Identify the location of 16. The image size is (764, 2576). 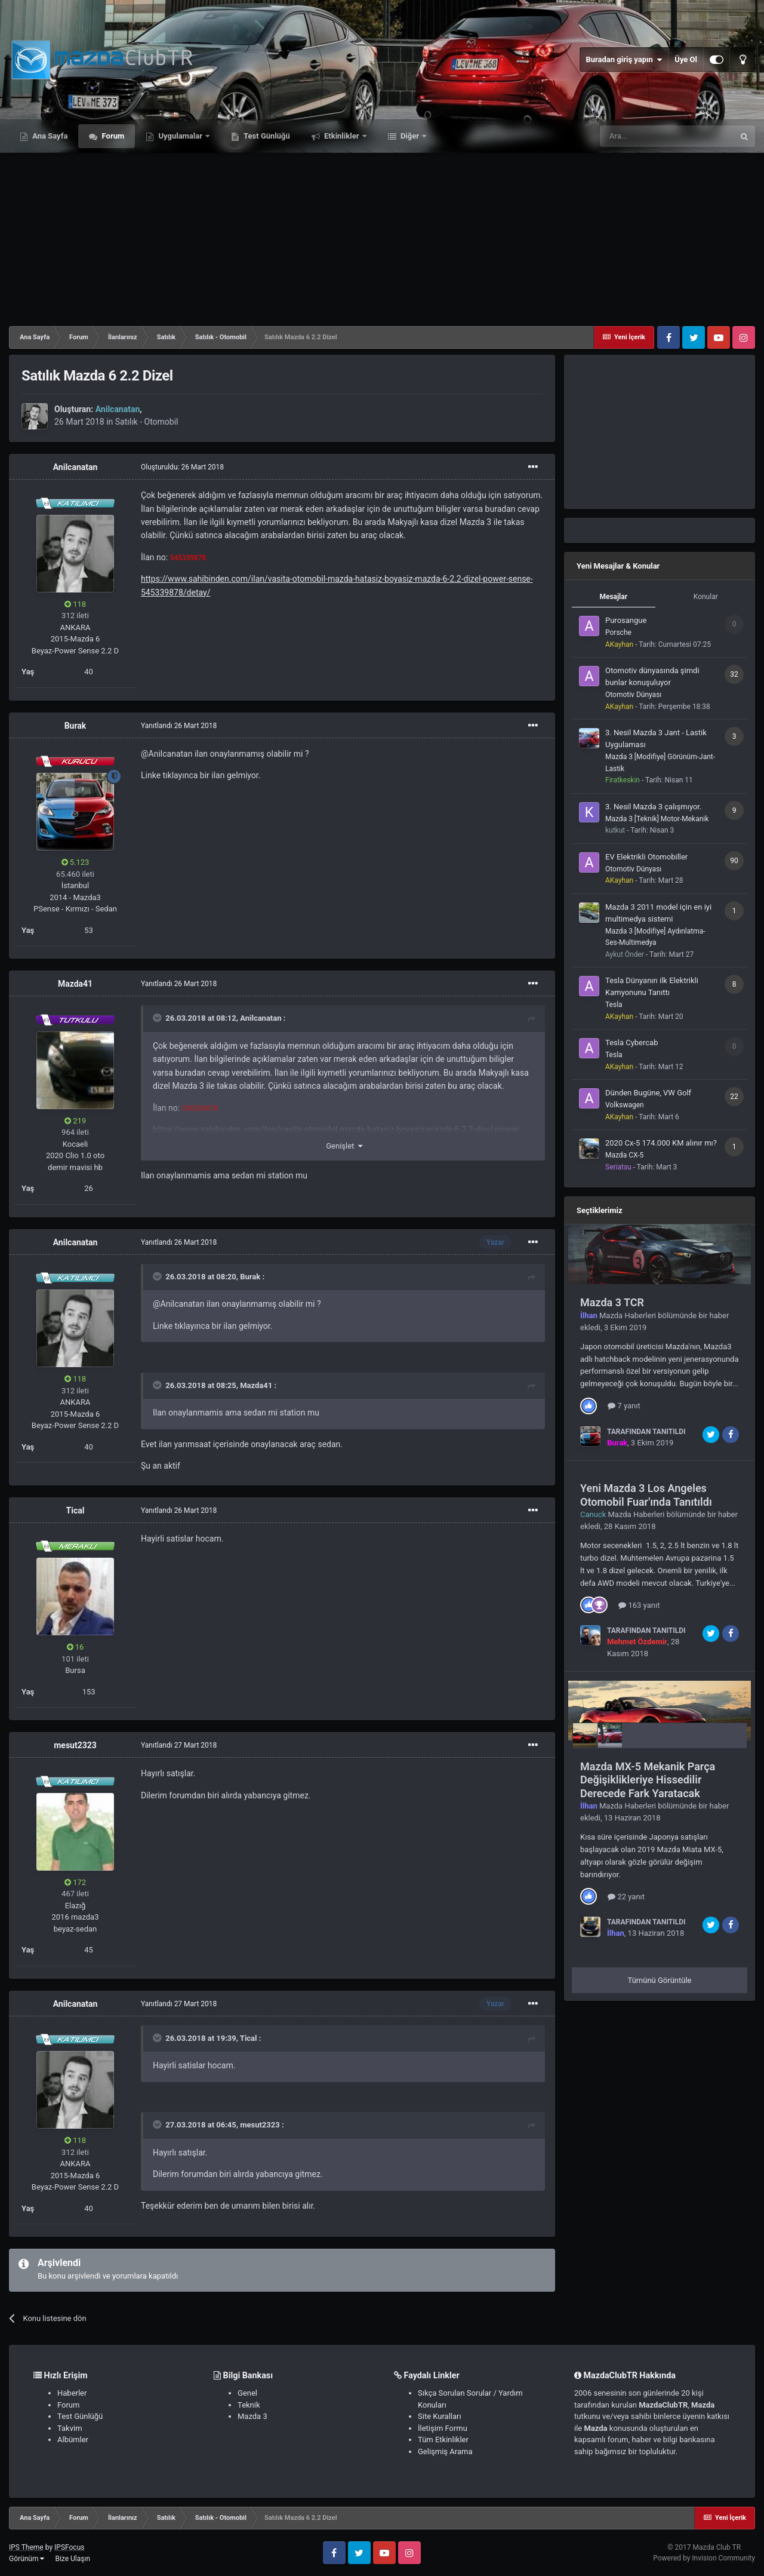
(75, 1646).